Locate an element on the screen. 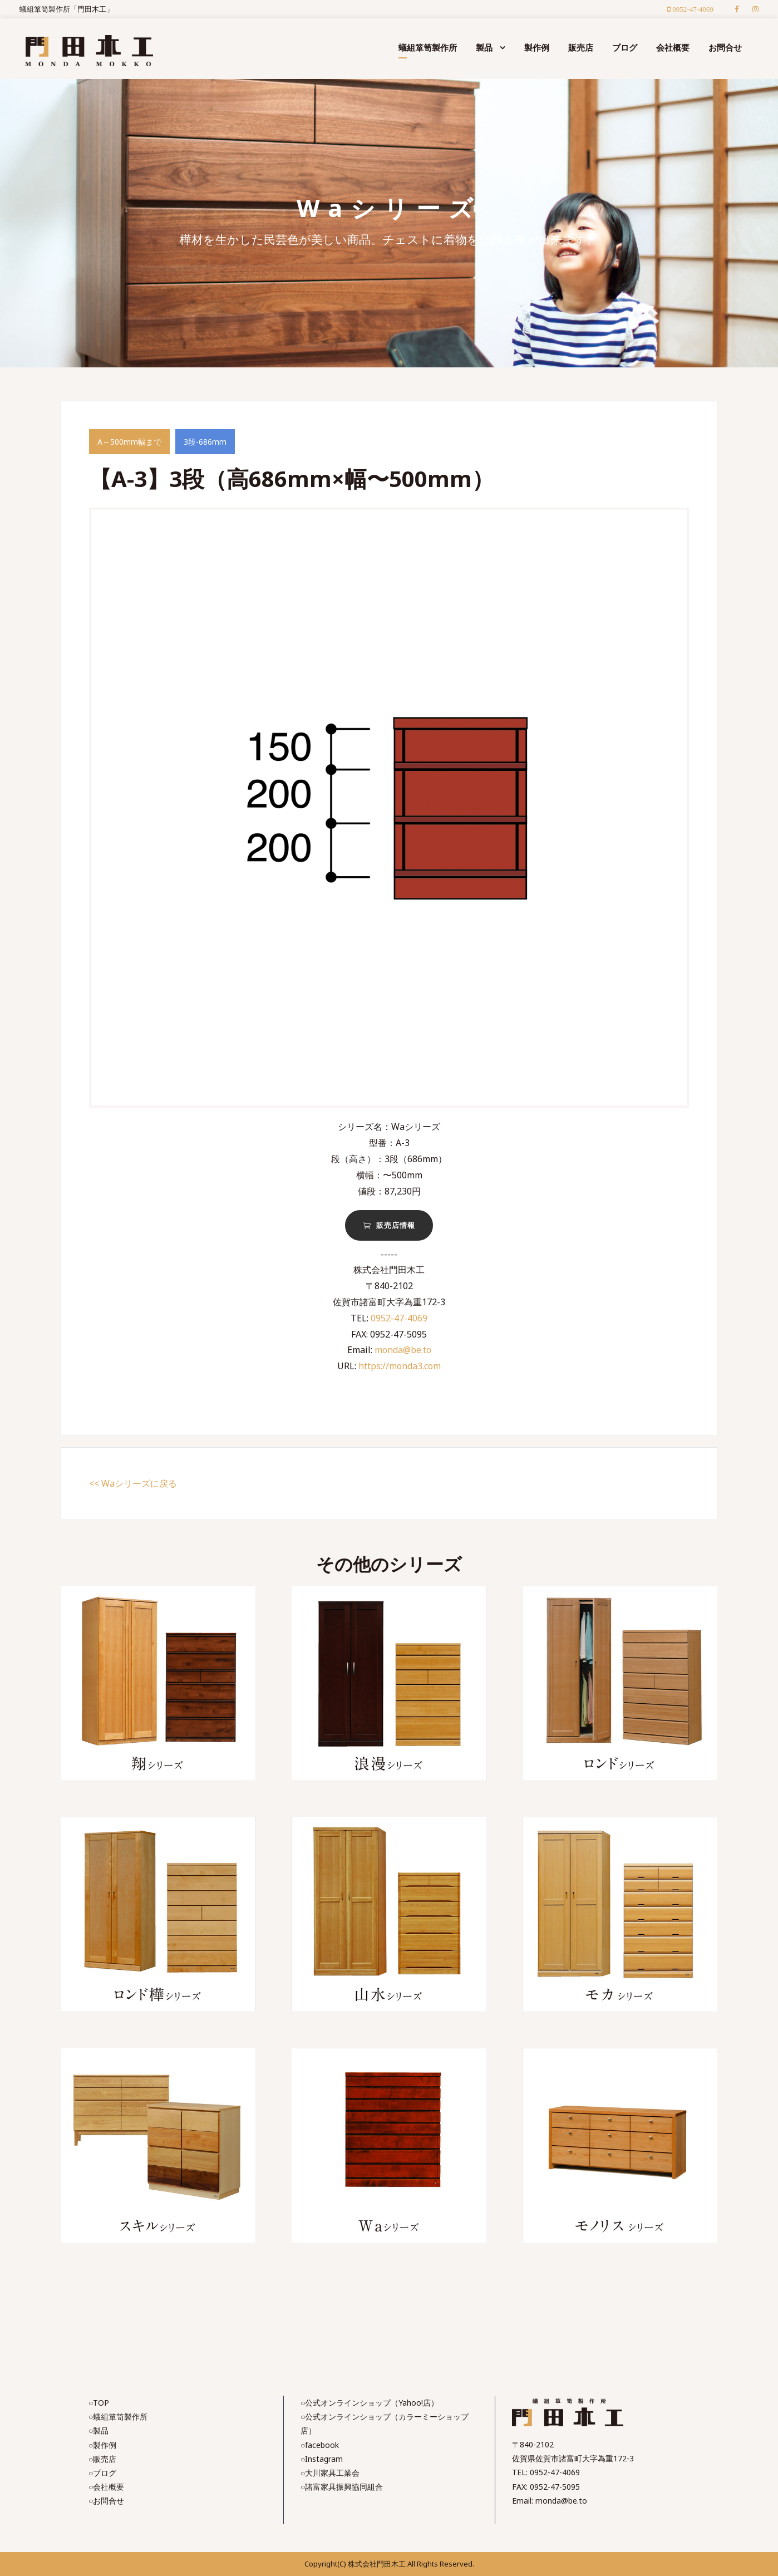 This screenshot has height=2576, width=778. ○大川家具工業会 is located at coordinates (330, 2472).